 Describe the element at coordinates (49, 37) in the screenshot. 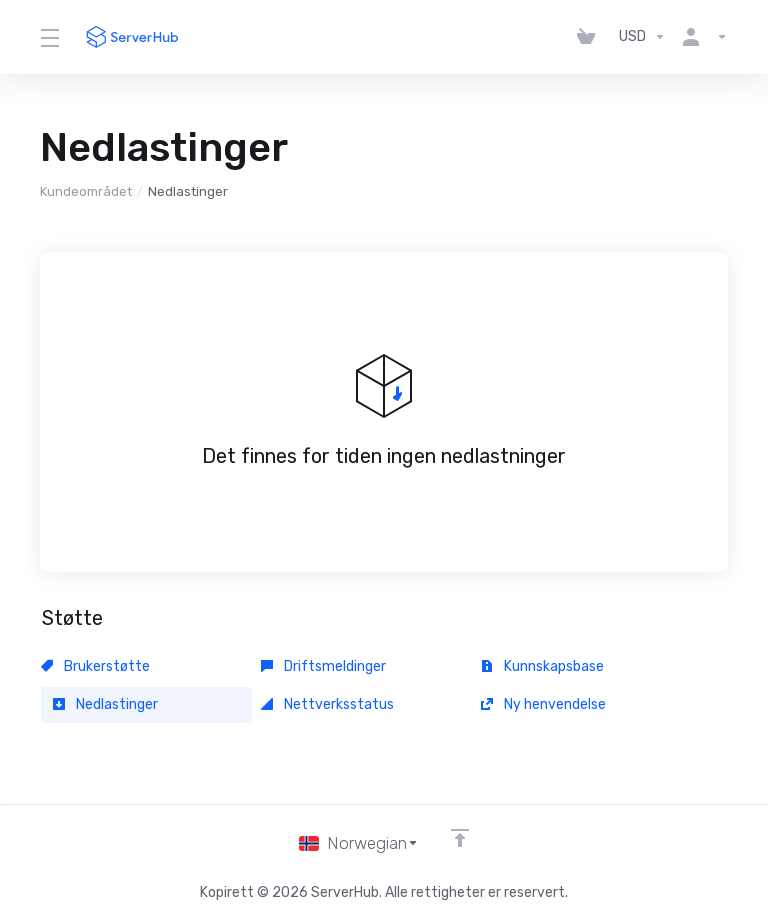

I see `[Toggle Menu]` at that location.